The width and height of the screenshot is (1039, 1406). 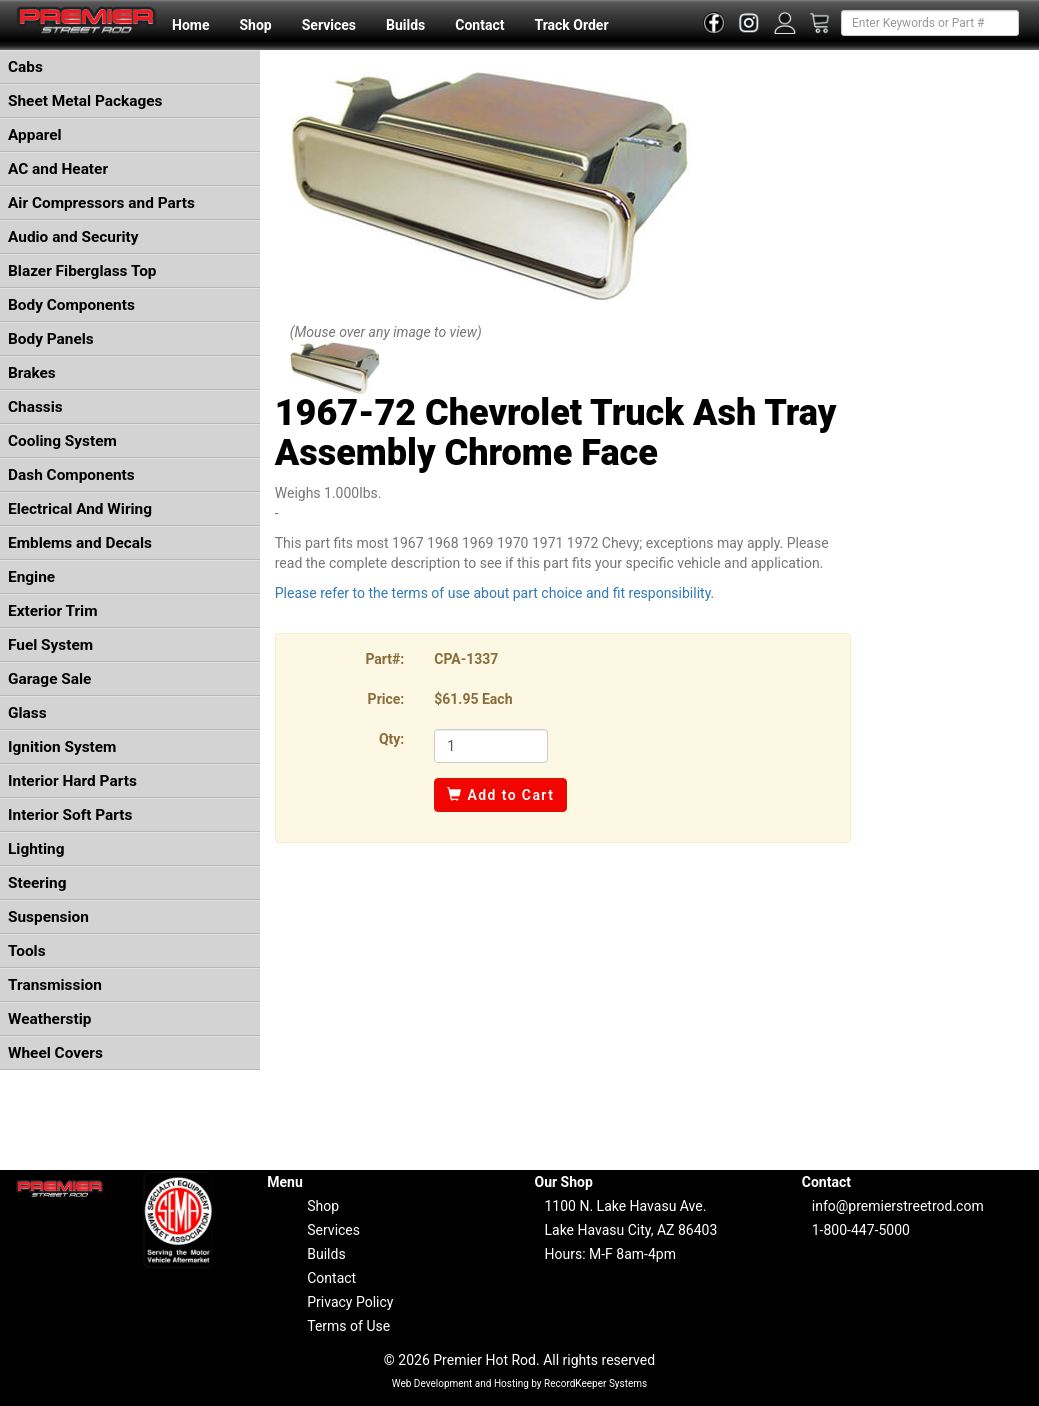 What do you see at coordinates (255, 25) in the screenshot?
I see `Shop` at bounding box center [255, 25].